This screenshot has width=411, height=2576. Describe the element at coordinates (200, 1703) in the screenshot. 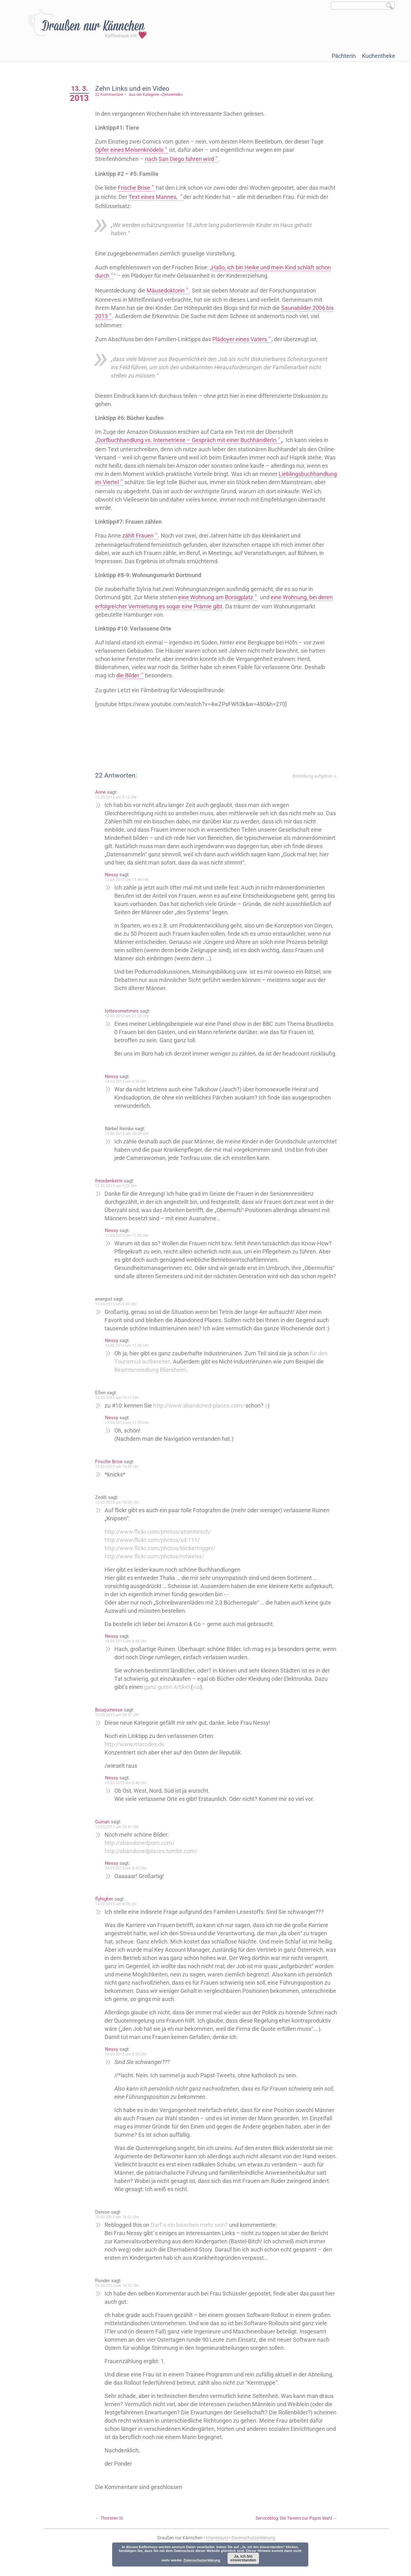

I see `via` at that location.